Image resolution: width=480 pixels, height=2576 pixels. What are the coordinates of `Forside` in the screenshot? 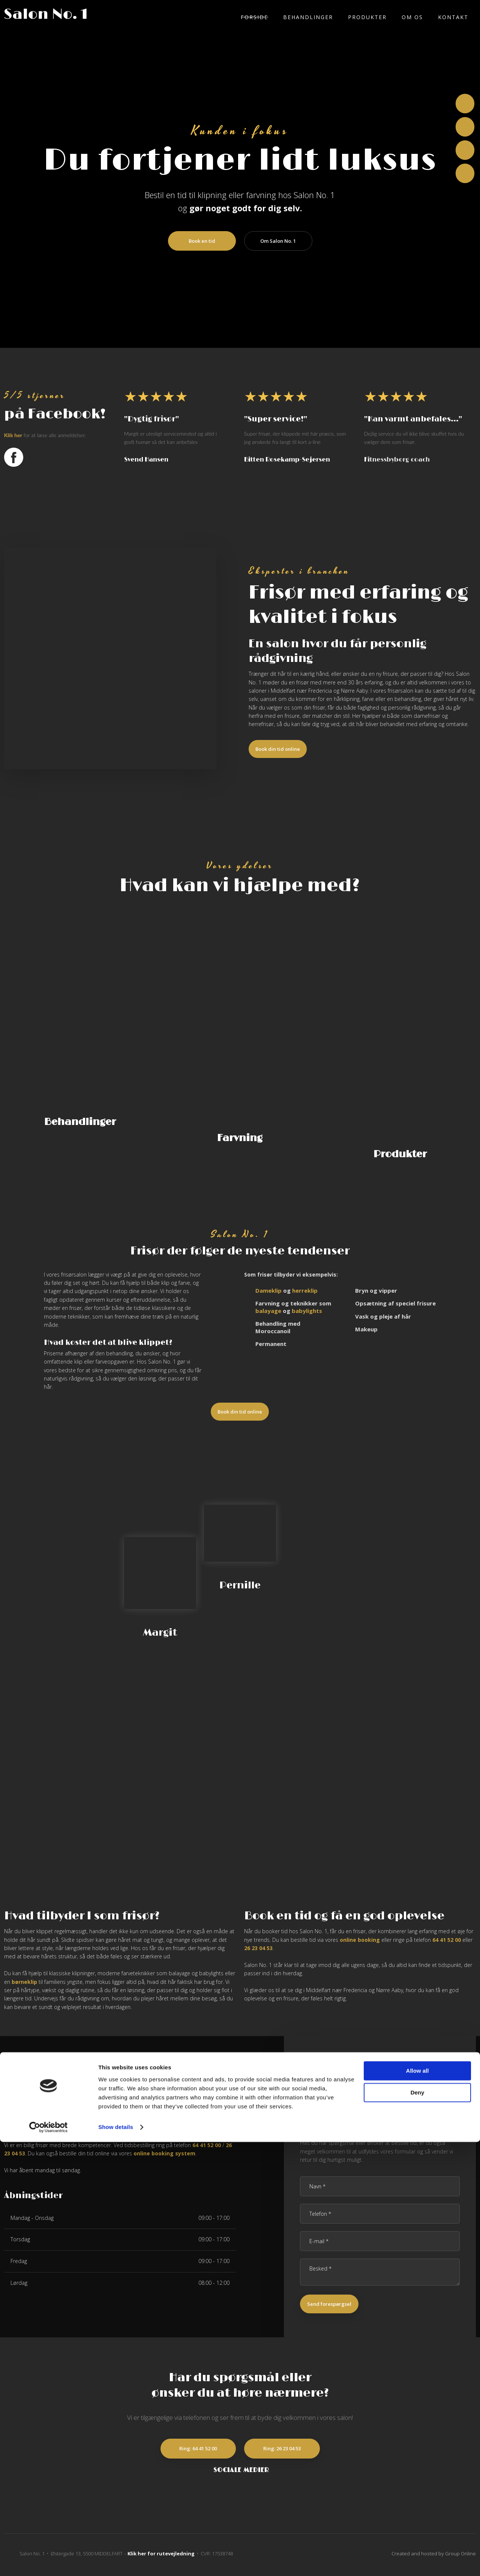 It's located at (254, 17).